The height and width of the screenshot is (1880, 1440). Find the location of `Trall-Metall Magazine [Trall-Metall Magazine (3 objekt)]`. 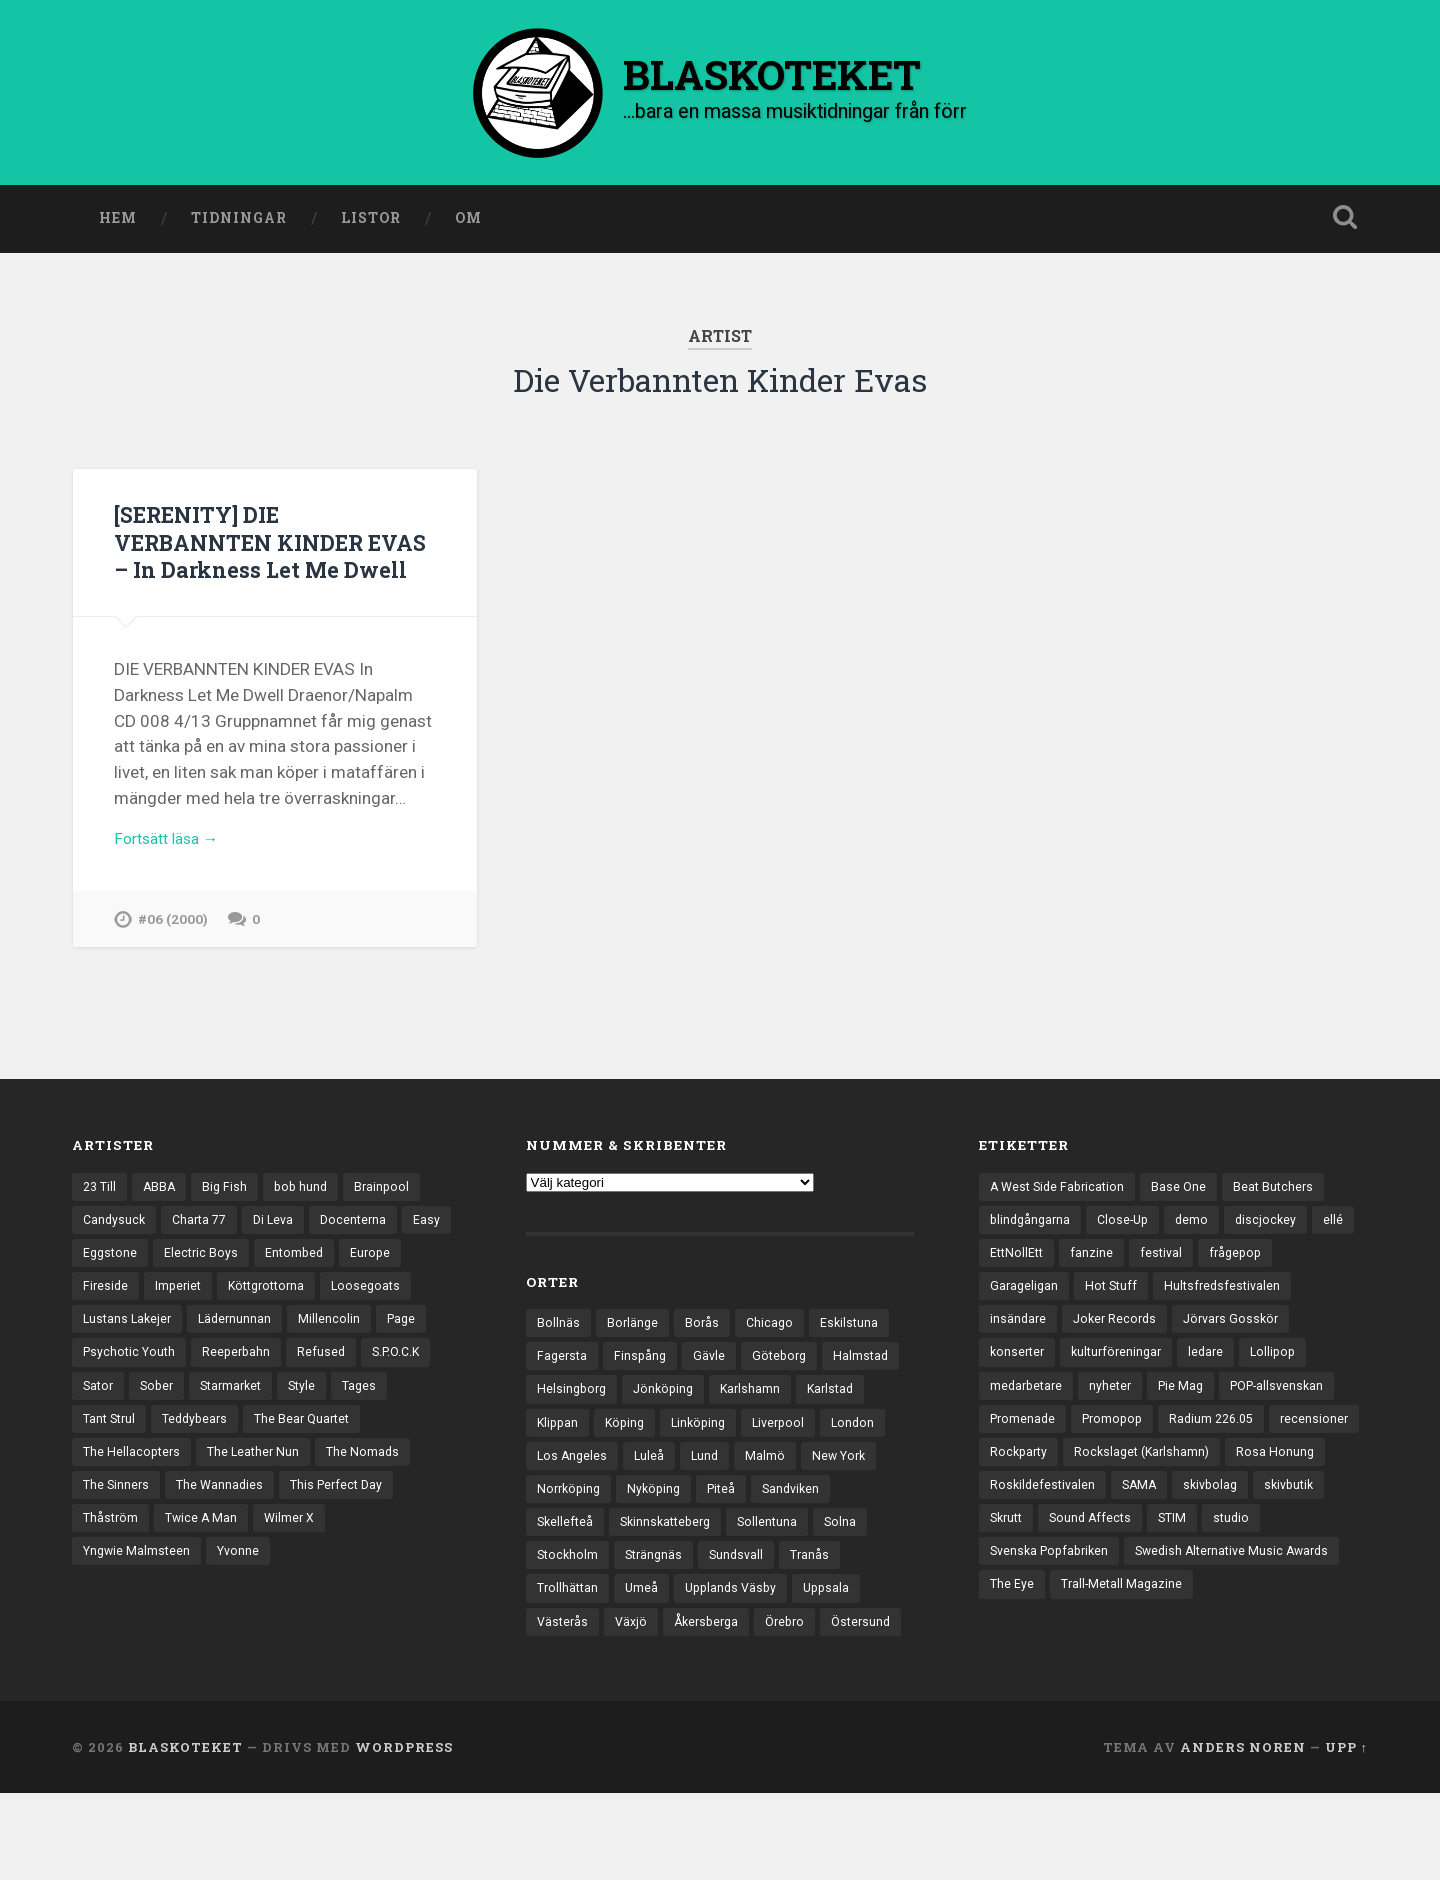

Trall-Metall Magazine [Trall-Metall Magazine (3 objekt)] is located at coordinates (1052, 1674).